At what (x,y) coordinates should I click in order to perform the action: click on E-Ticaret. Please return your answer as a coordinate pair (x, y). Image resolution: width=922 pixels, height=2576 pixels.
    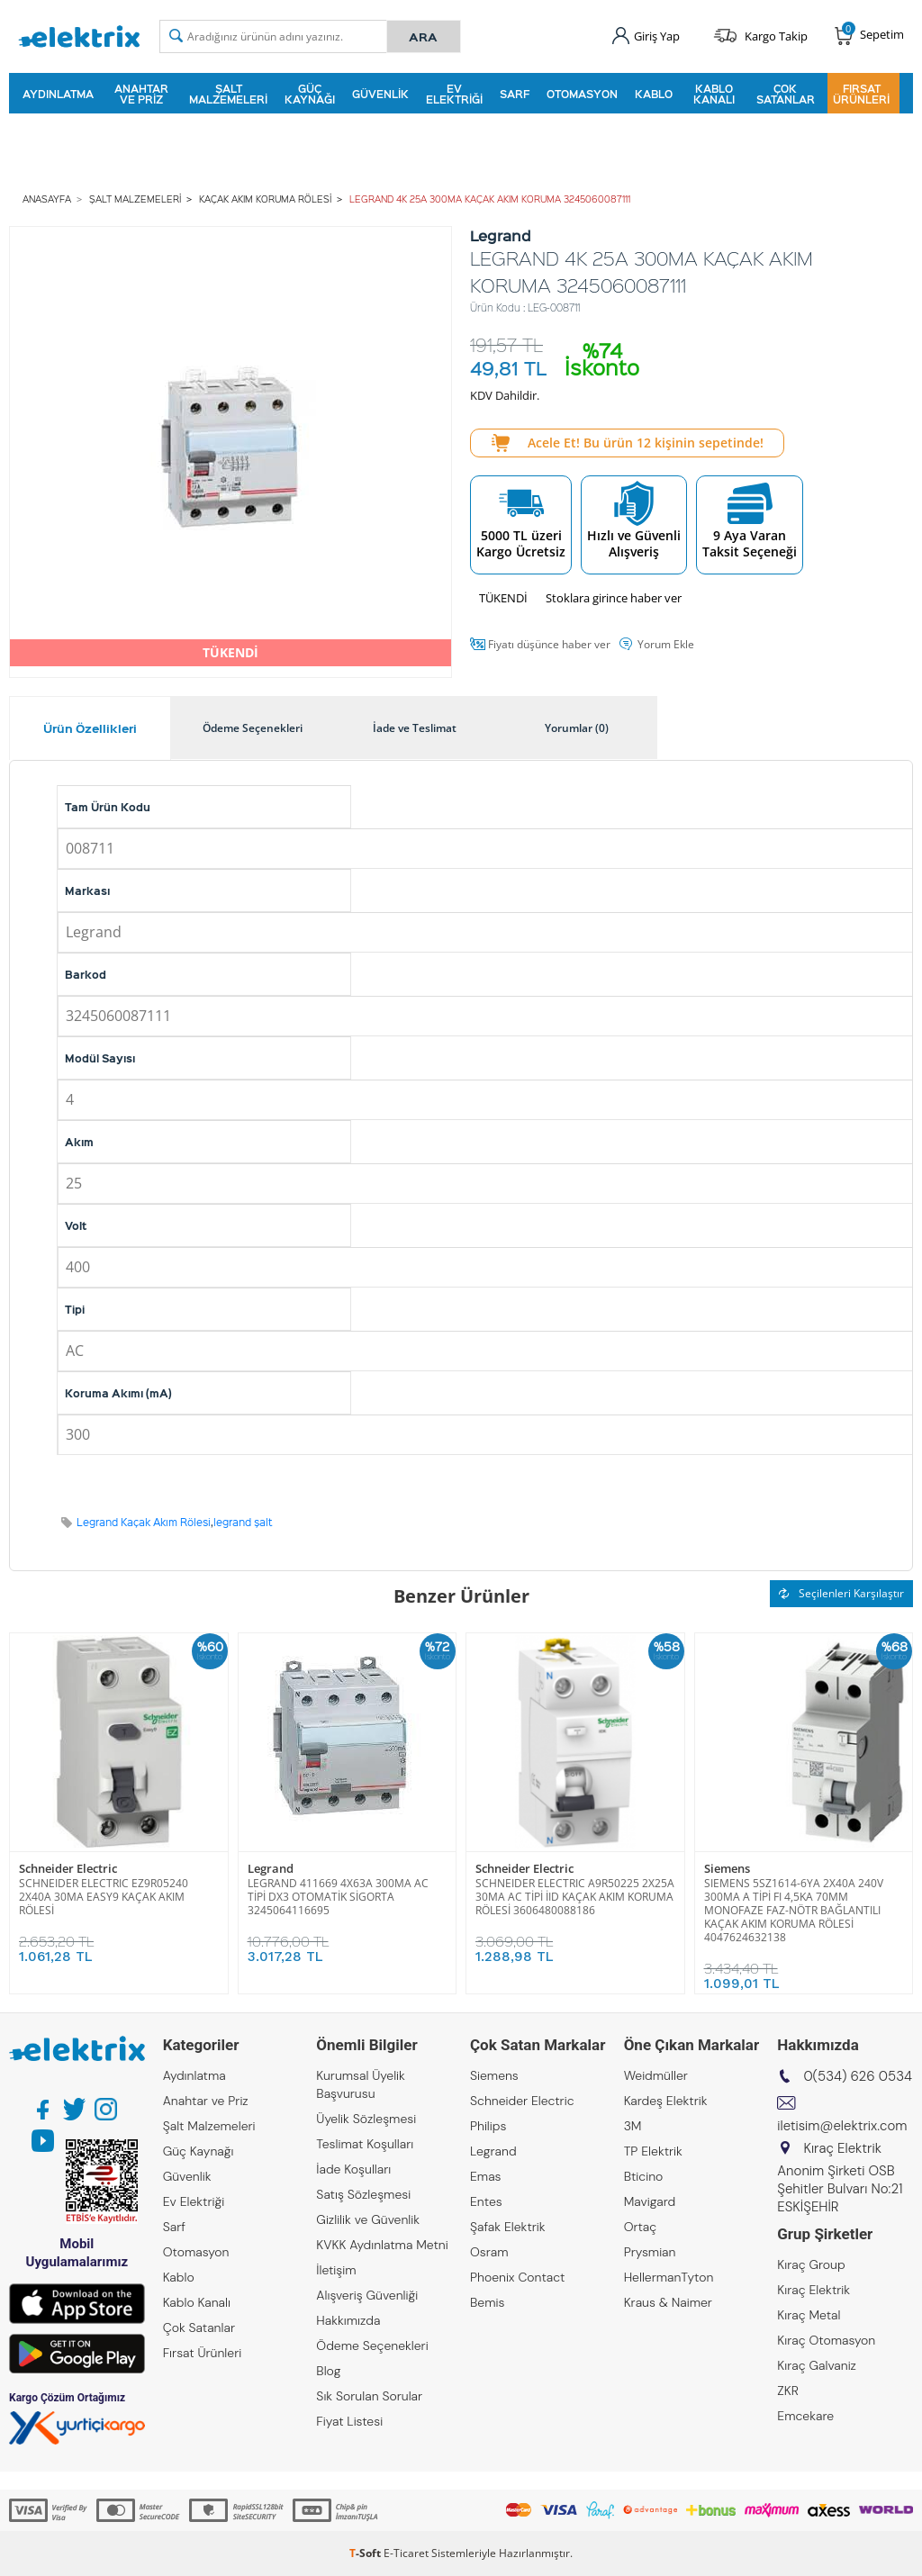
    Looking at the image, I should click on (406, 2553).